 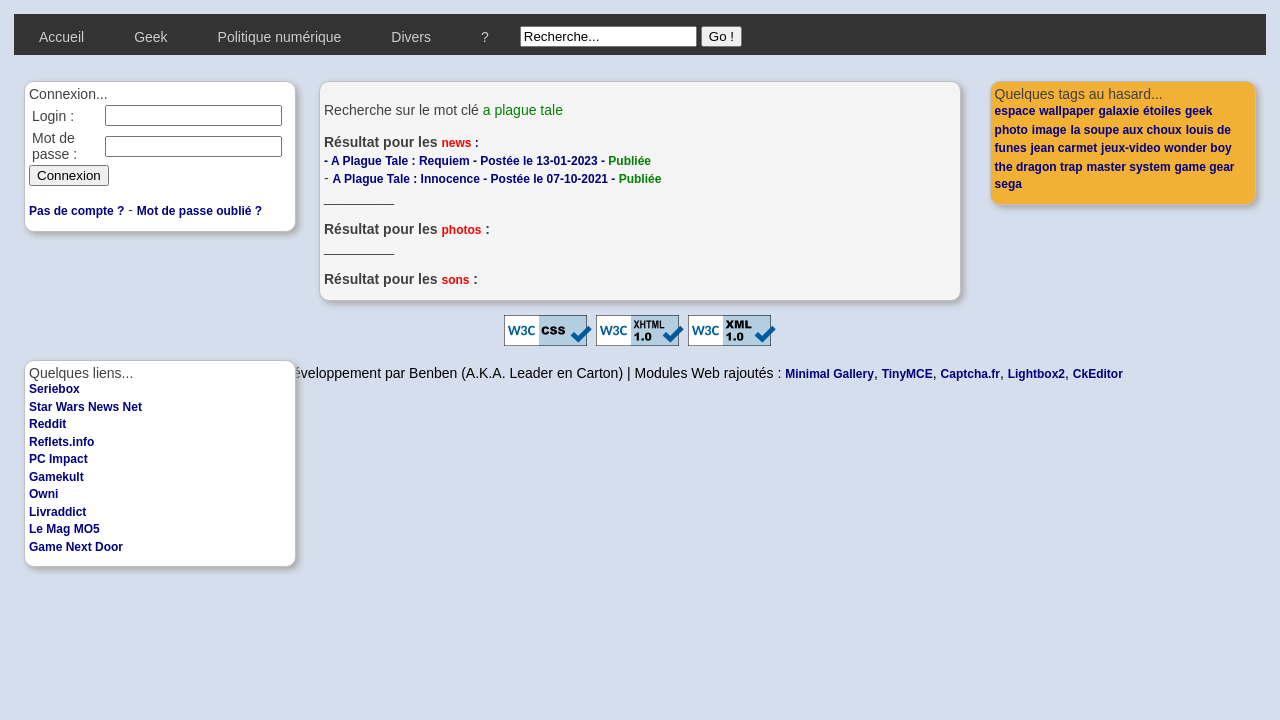 I want to click on master system, so click(x=1129, y=167).